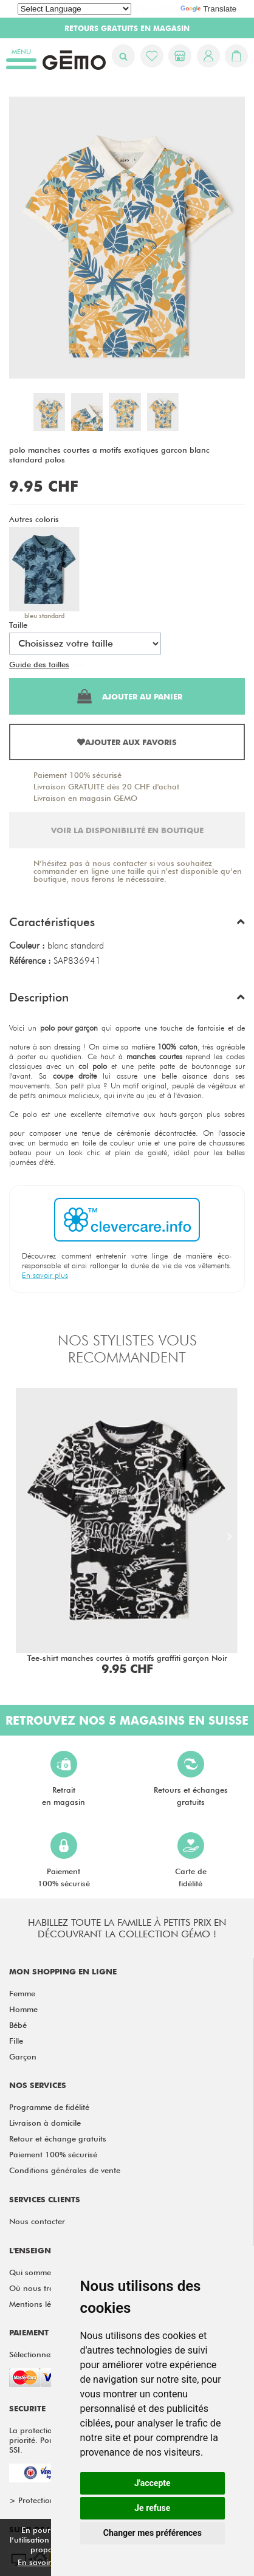  Describe the element at coordinates (152, 2508) in the screenshot. I see `Je refuse [button]` at that location.